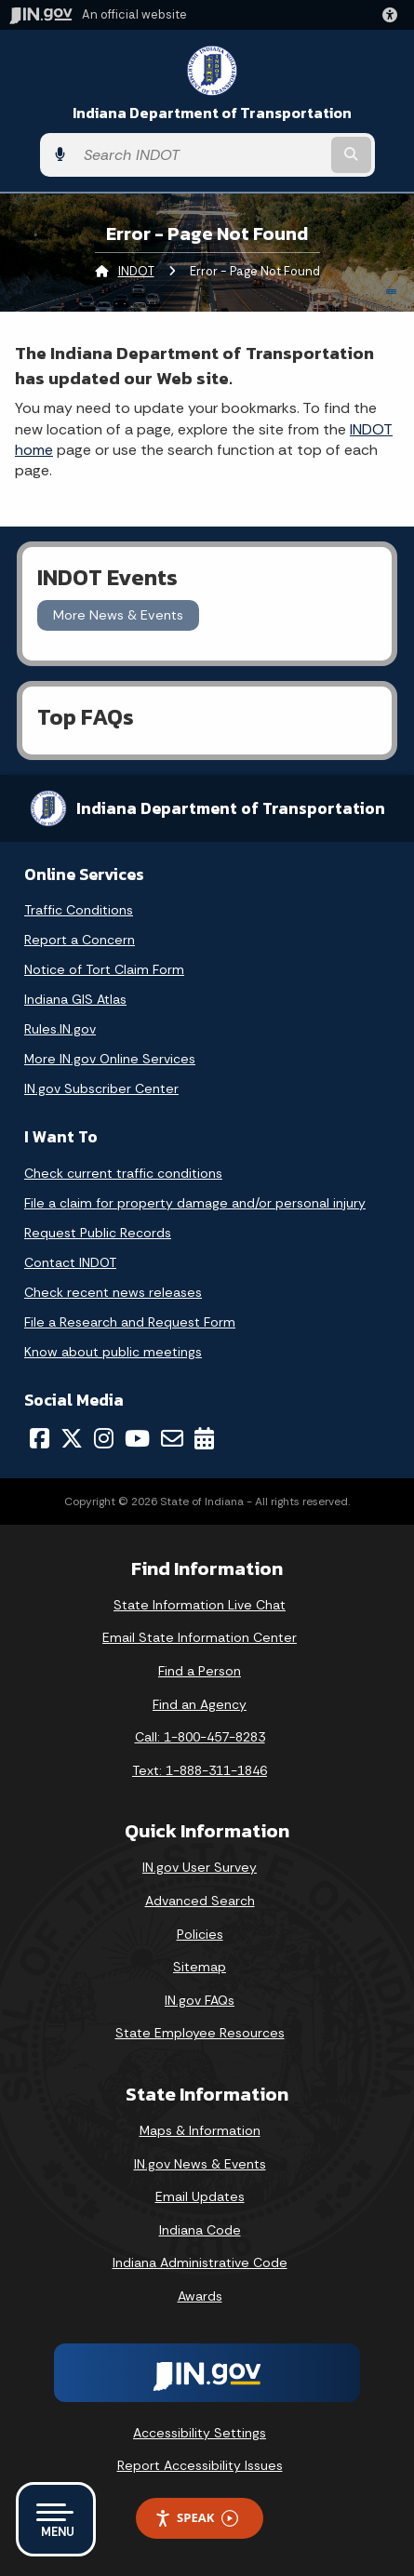  What do you see at coordinates (201, 155) in the screenshot?
I see `[Search query]` at bounding box center [201, 155].